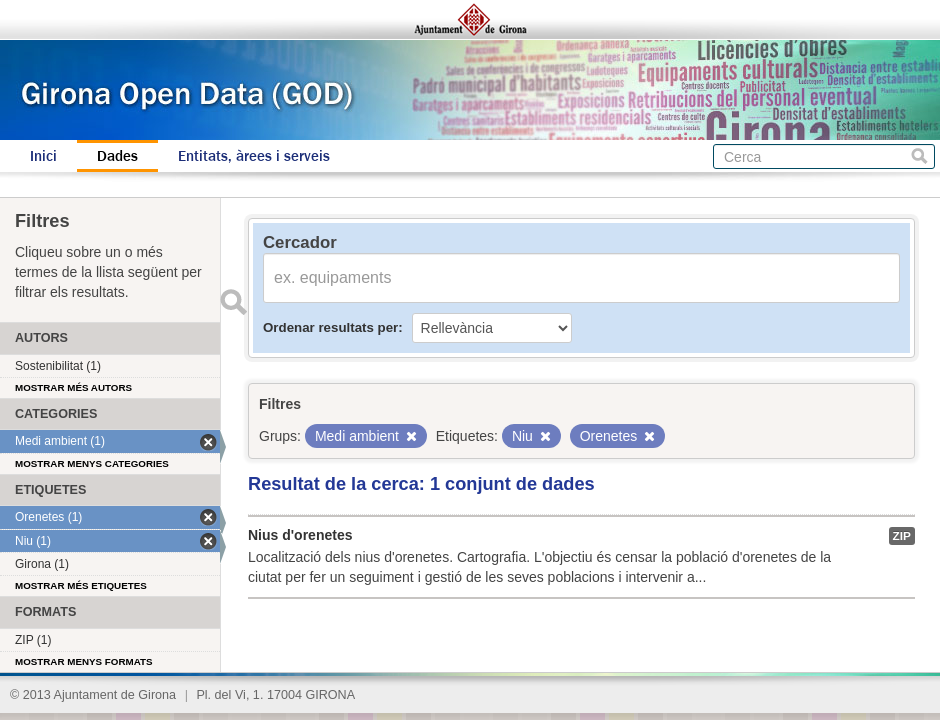 The image size is (940, 720). What do you see at coordinates (73, 387) in the screenshot?
I see `Mostrar més autors` at bounding box center [73, 387].